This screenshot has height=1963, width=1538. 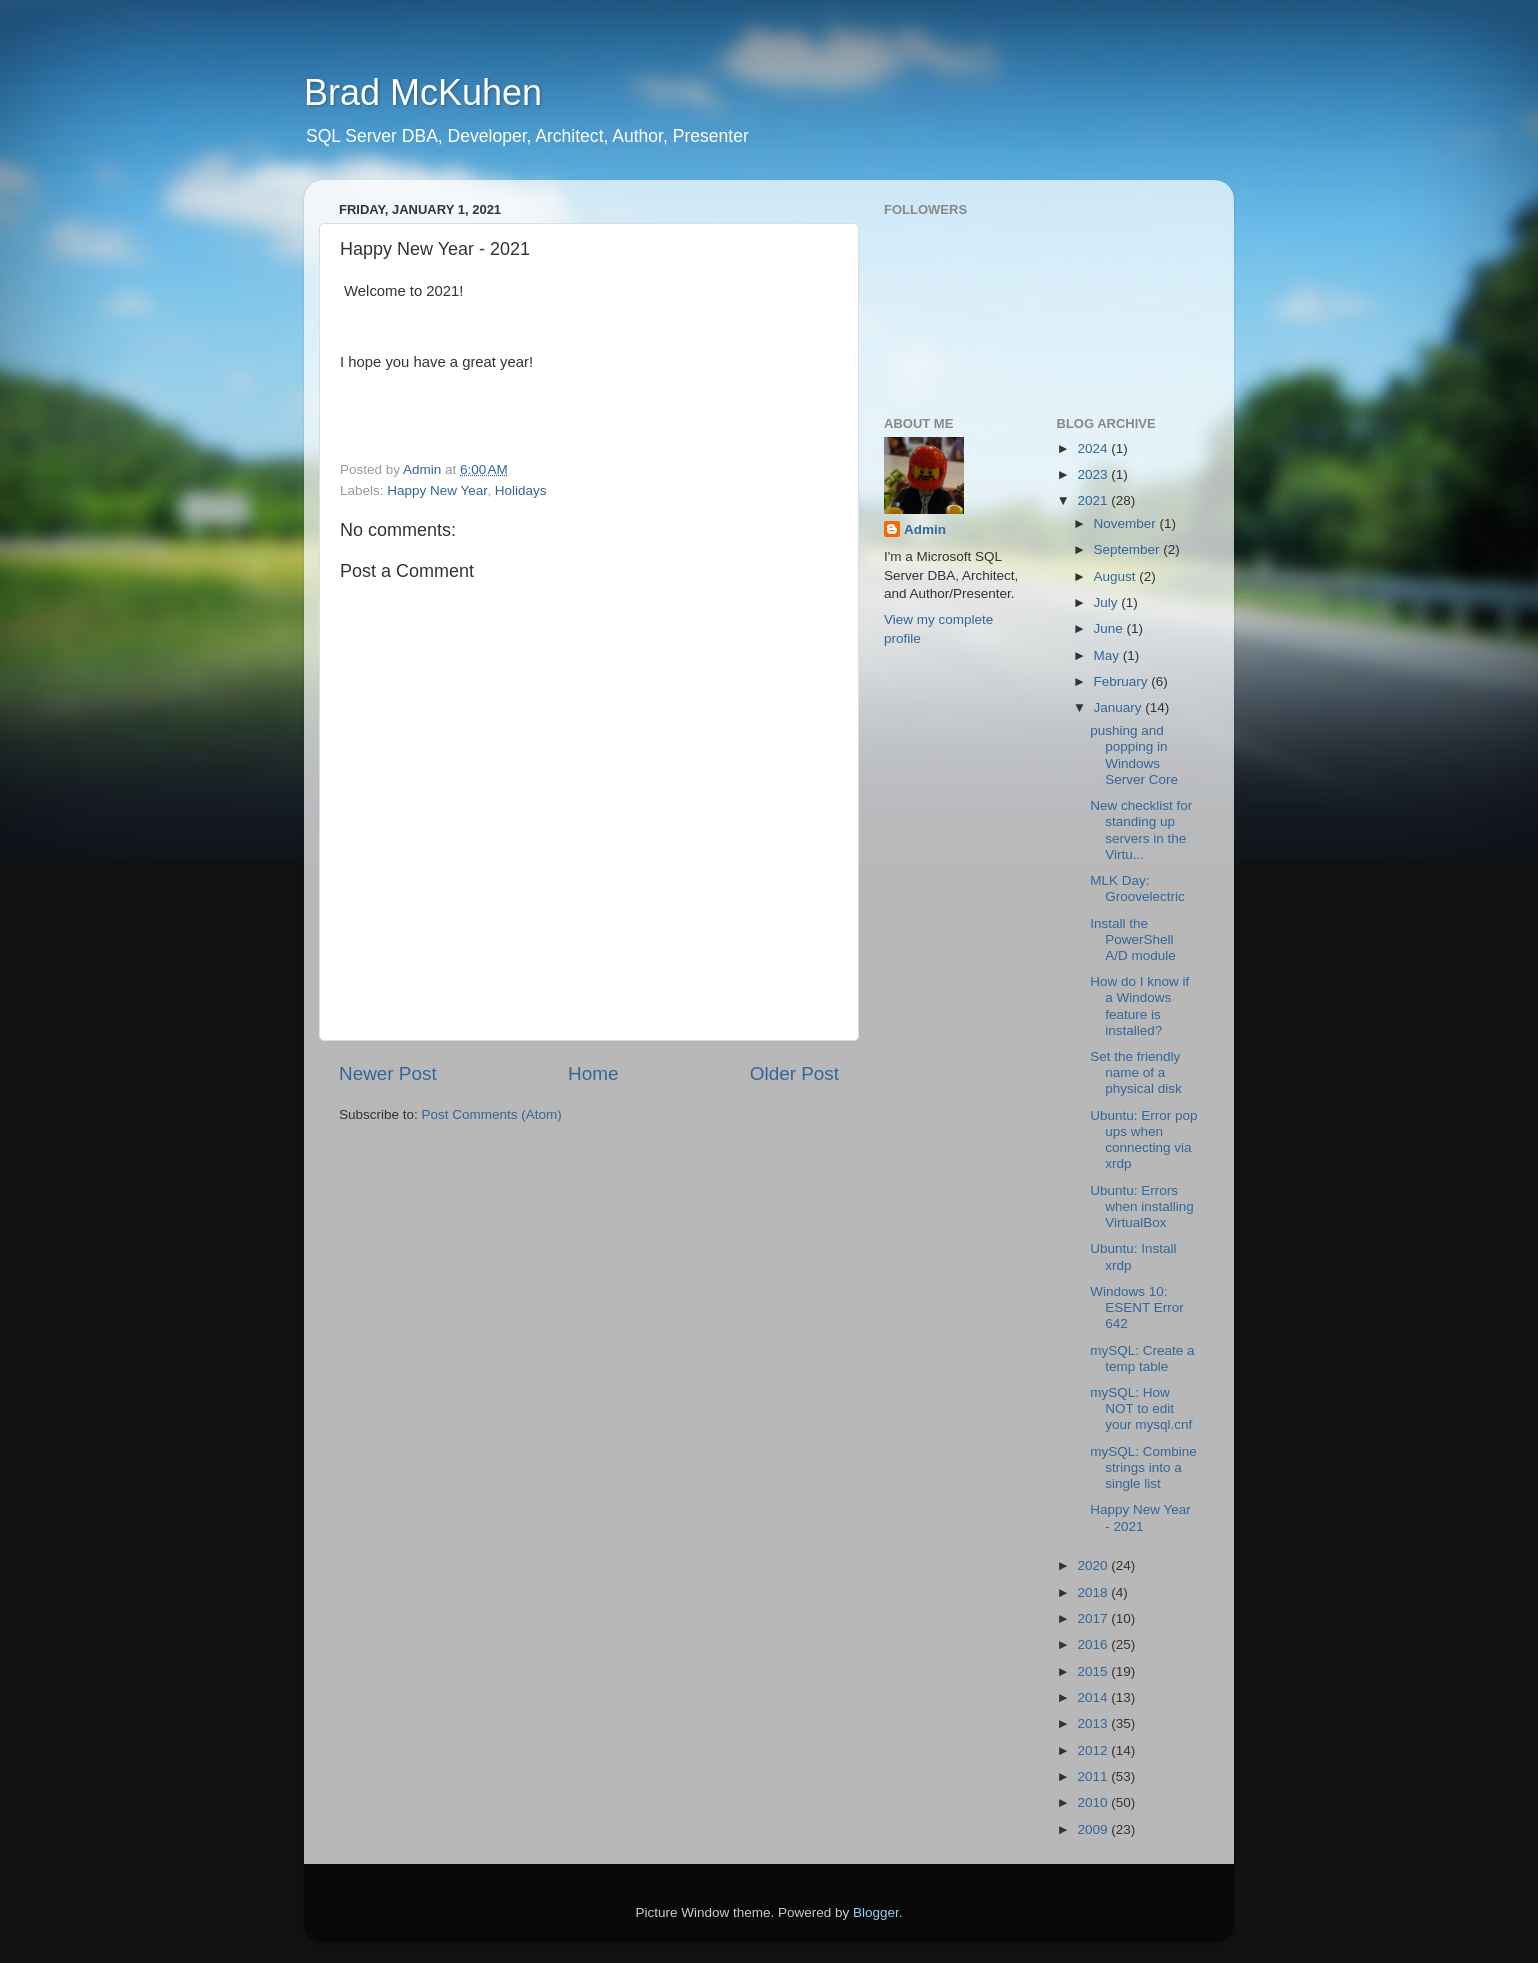 What do you see at coordinates (1094, 474) in the screenshot?
I see `2023` at bounding box center [1094, 474].